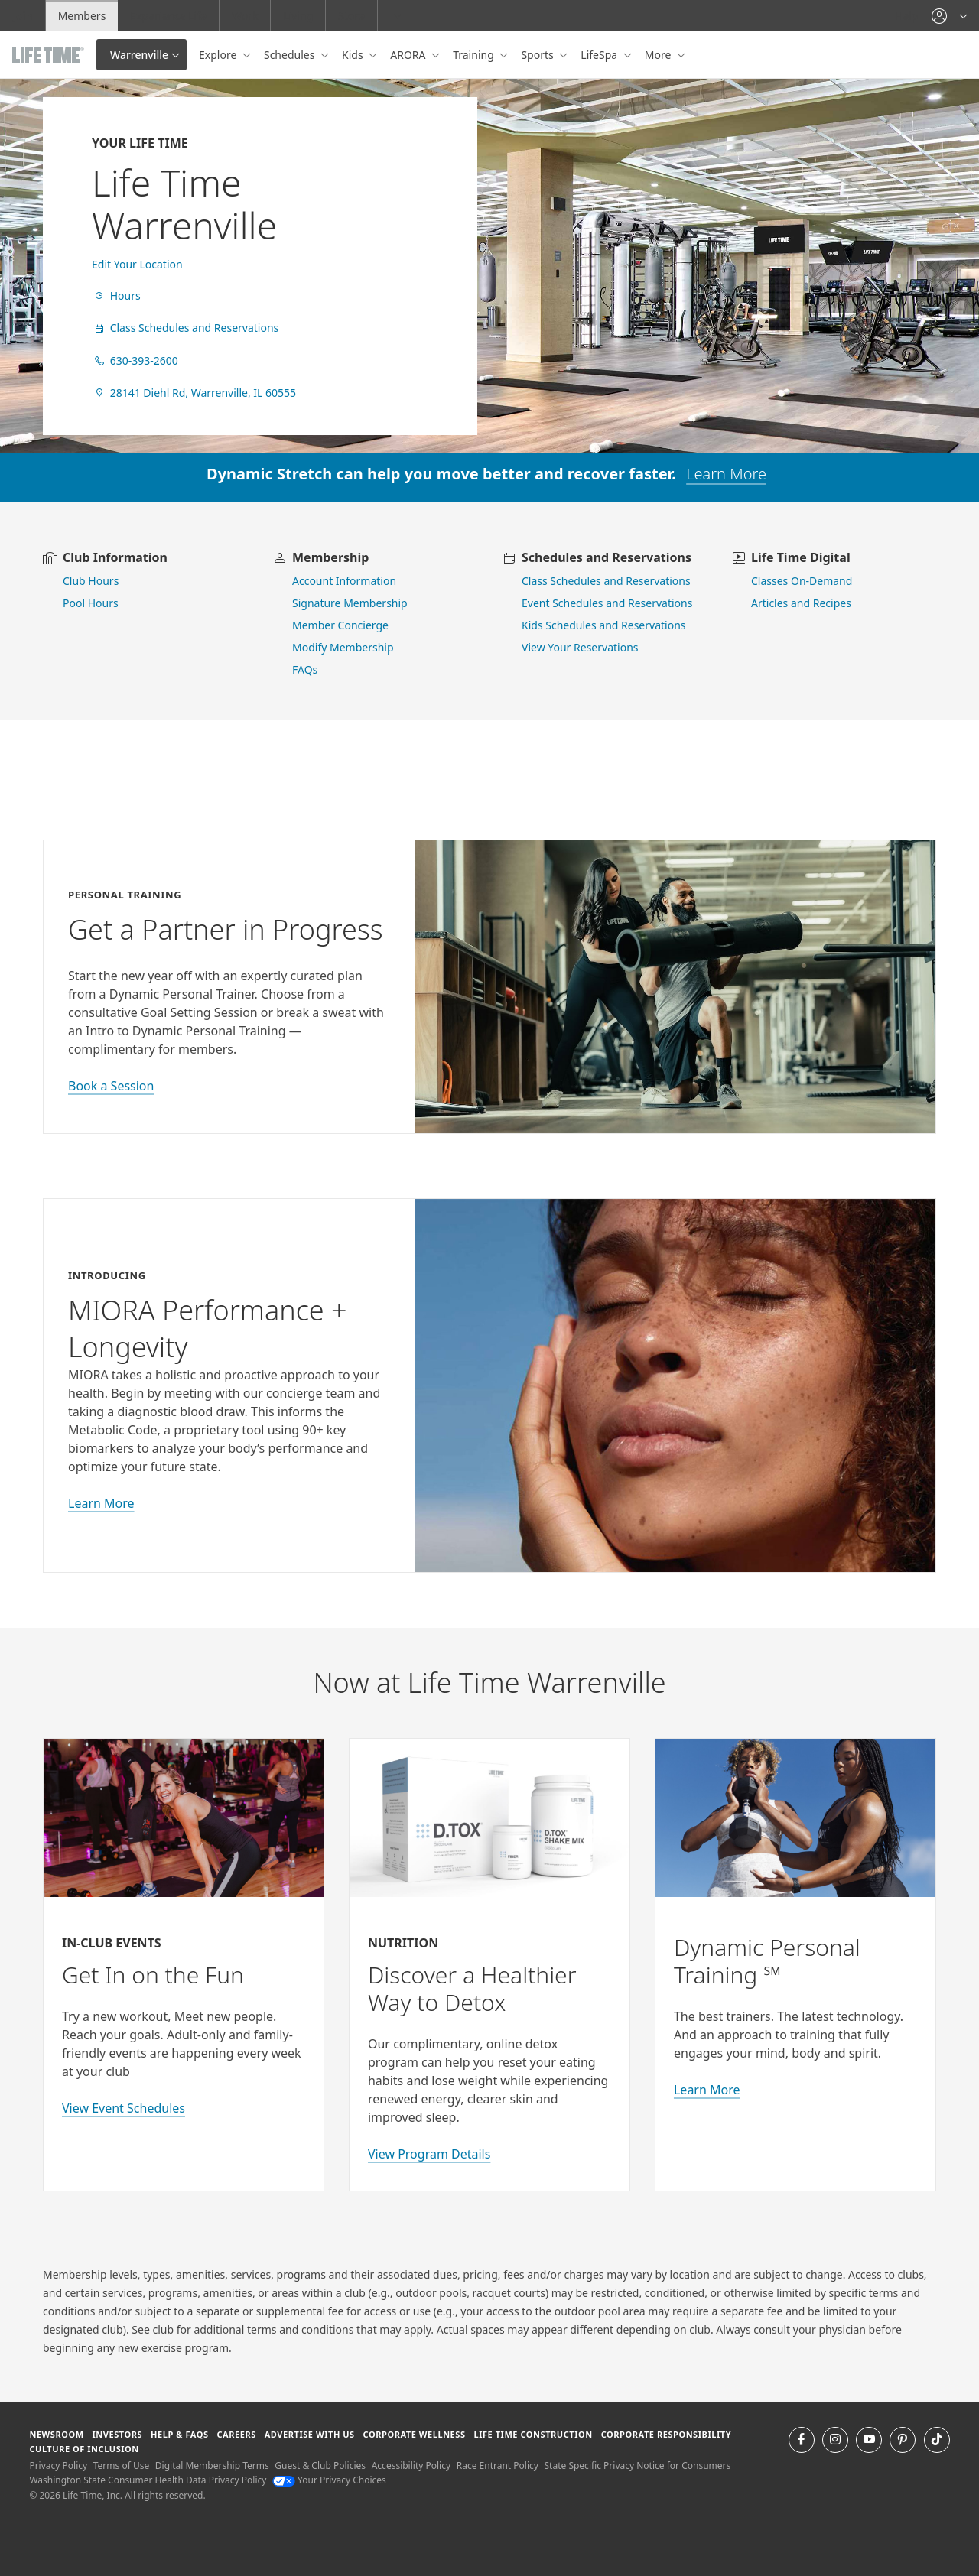 This screenshot has width=979, height=2576. Describe the element at coordinates (411, 2465) in the screenshot. I see `Accessibility Policy [Accessibility Policy View our Accessibility Policy]` at that location.